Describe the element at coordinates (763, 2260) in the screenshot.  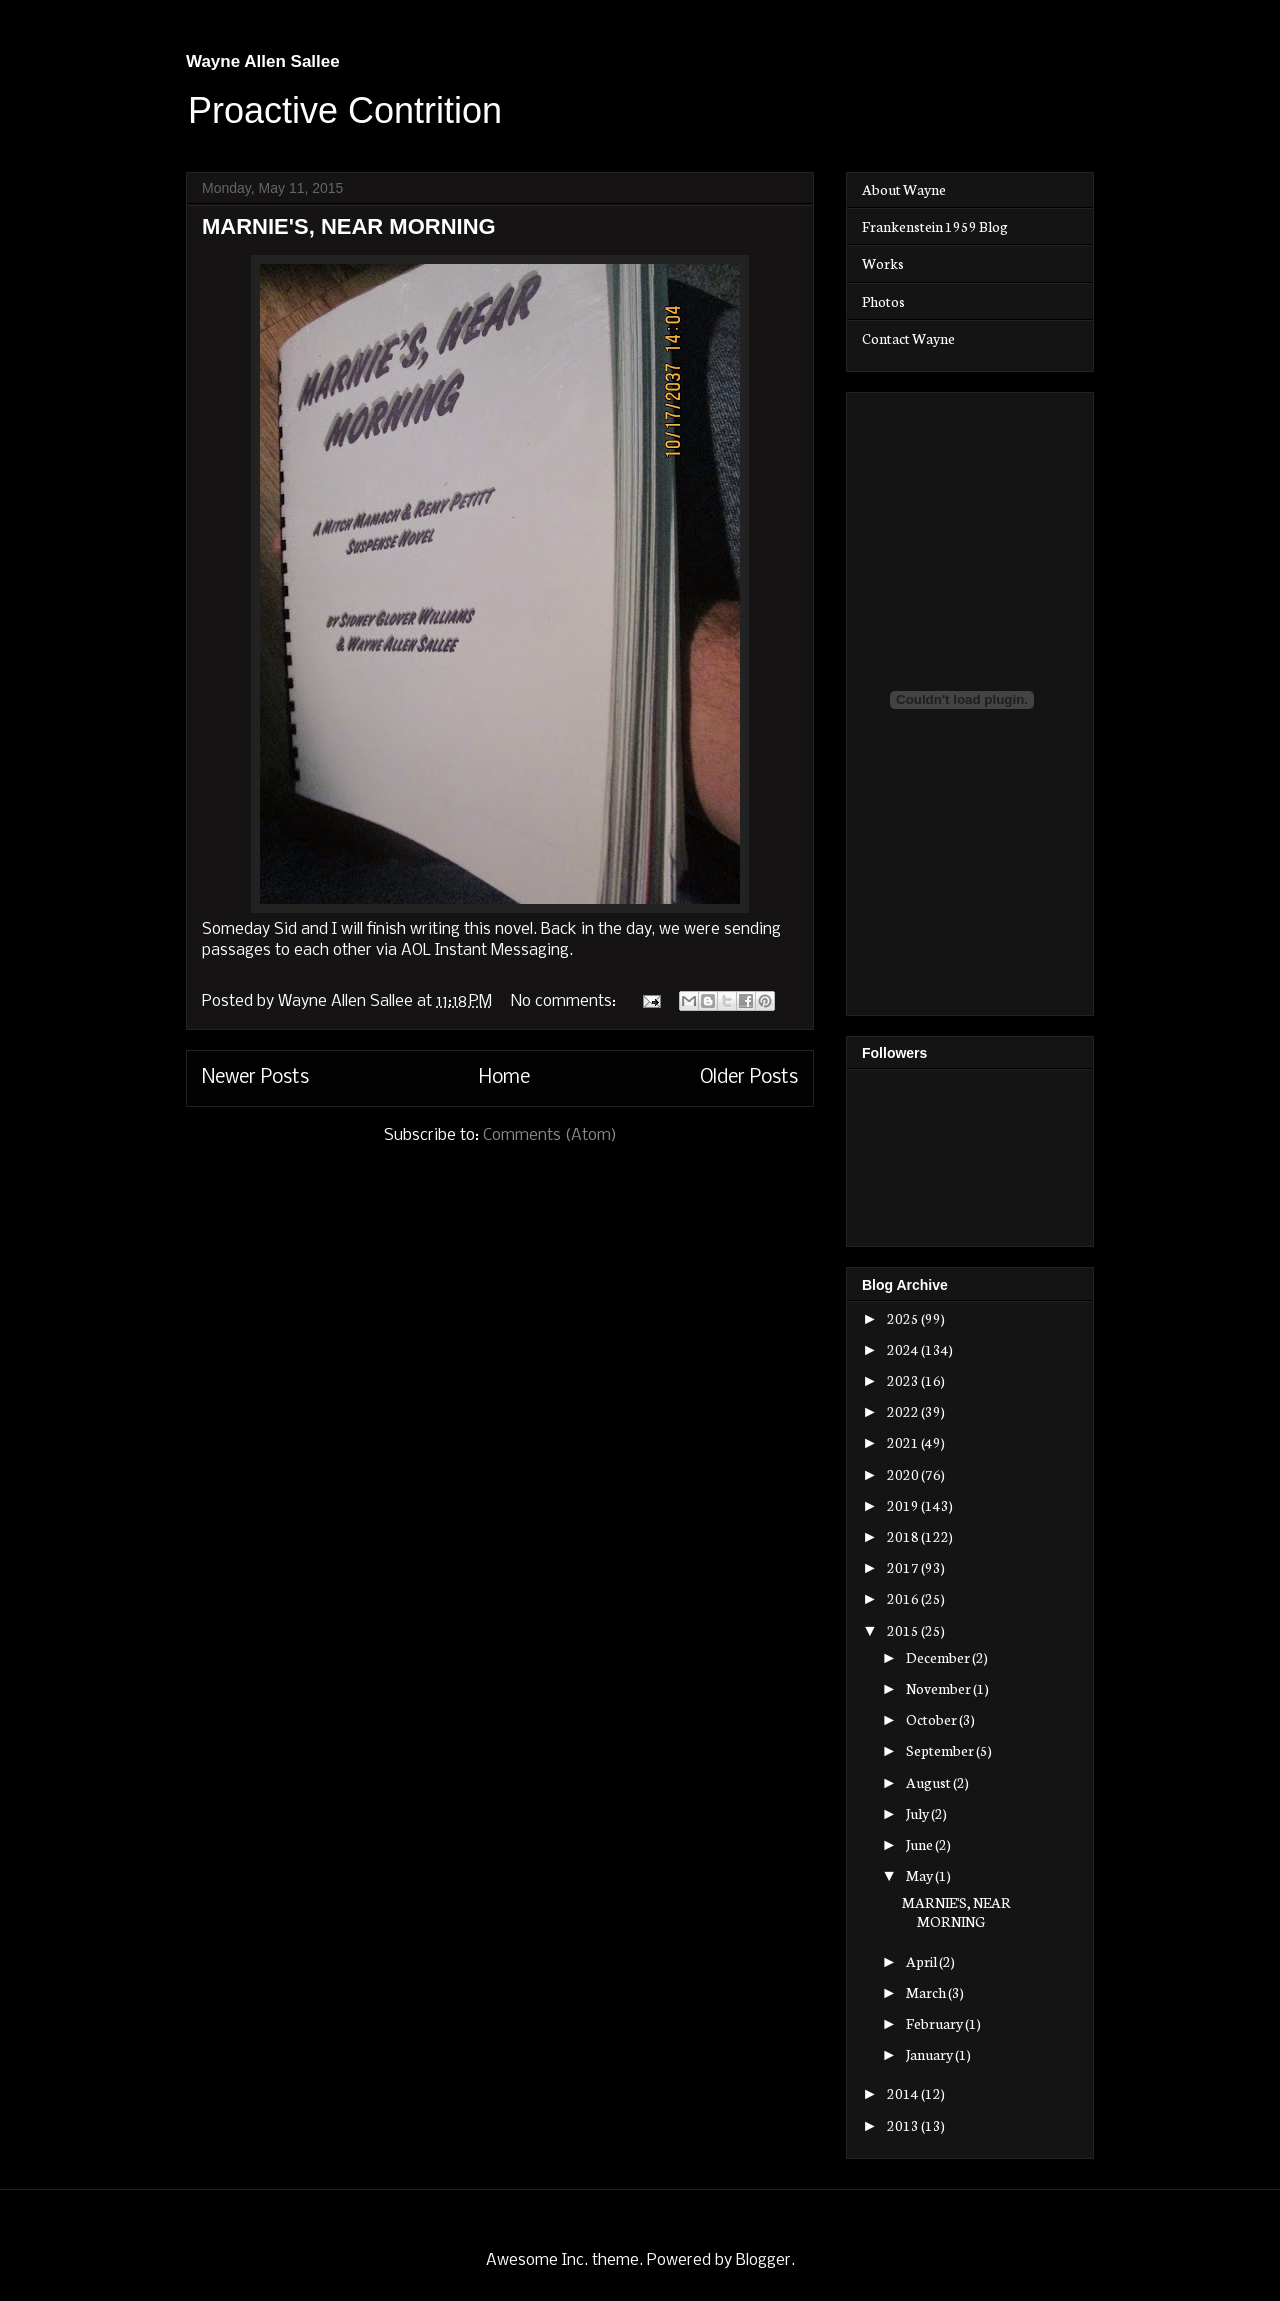
I see `Blogger` at that location.